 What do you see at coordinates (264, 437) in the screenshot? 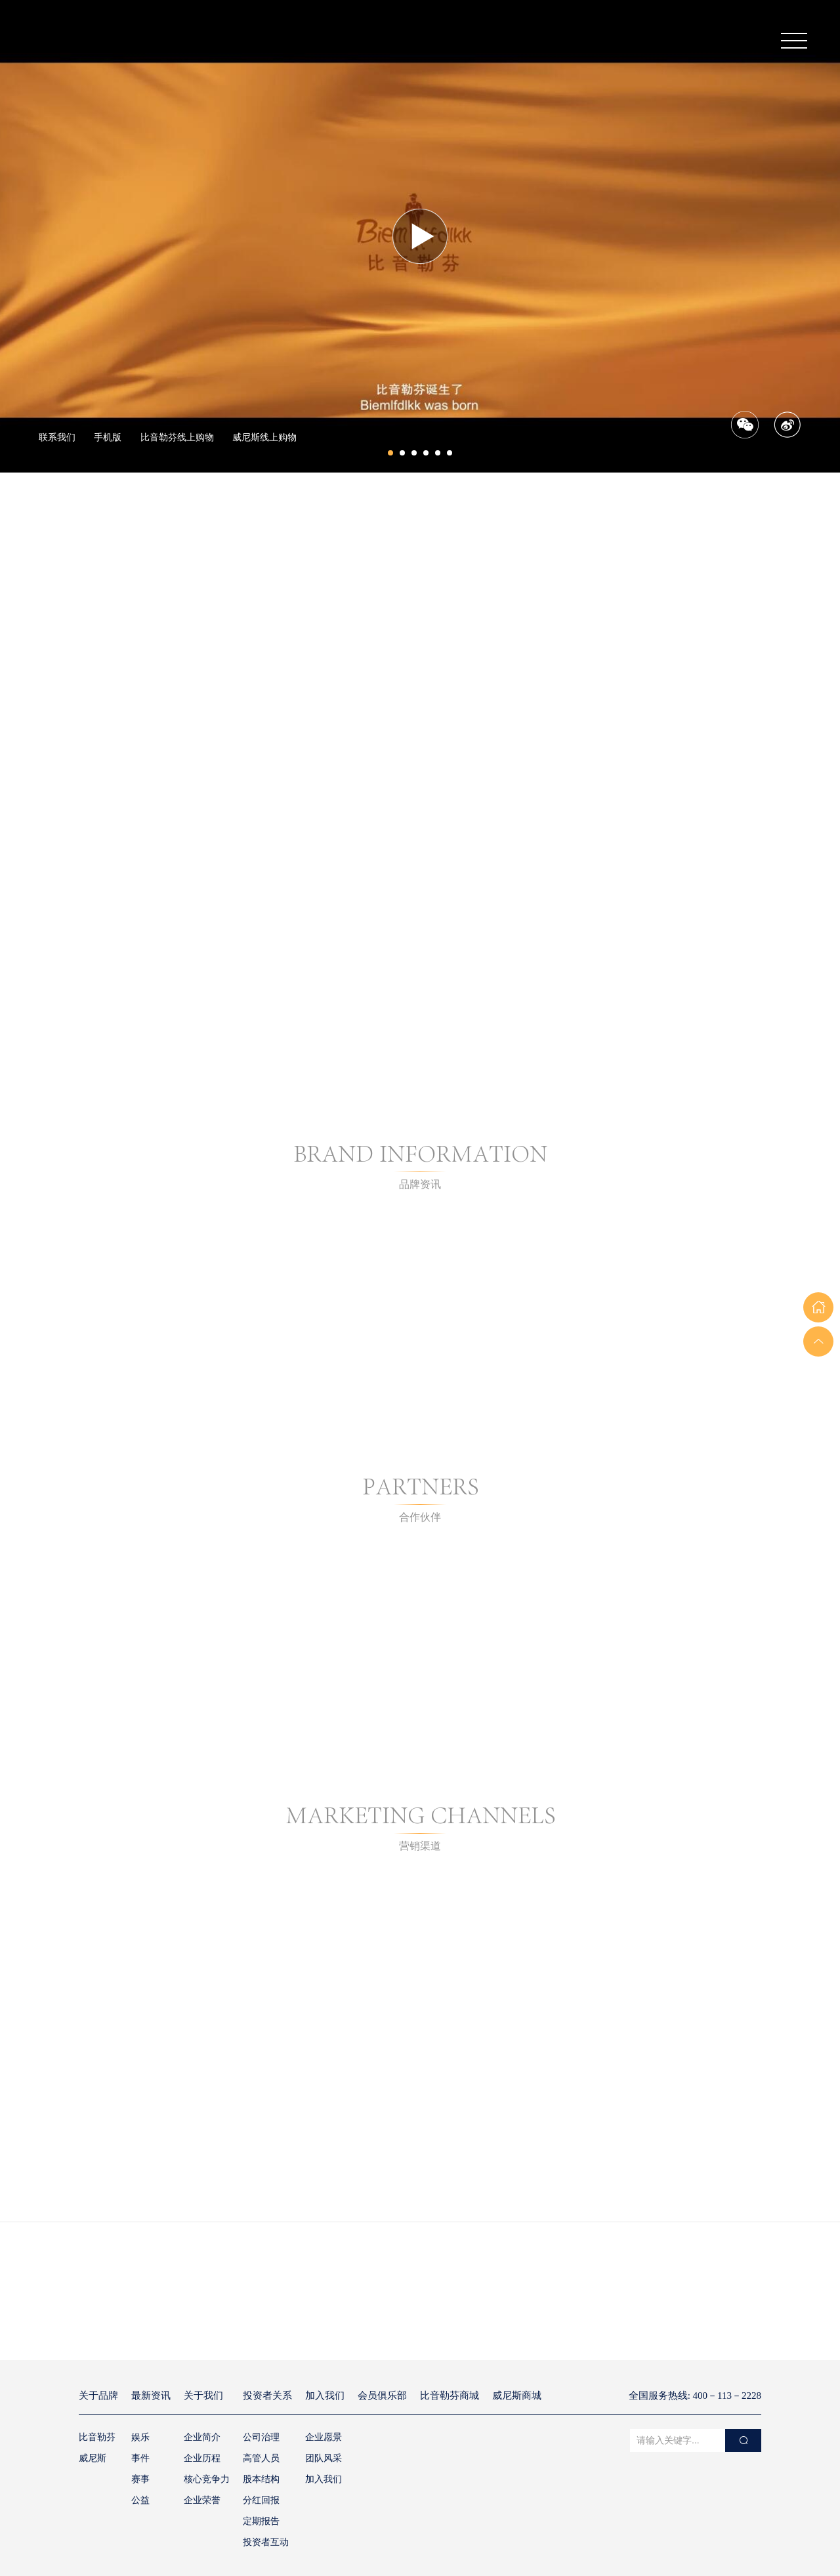
I see `威尼斯线上购物` at bounding box center [264, 437].